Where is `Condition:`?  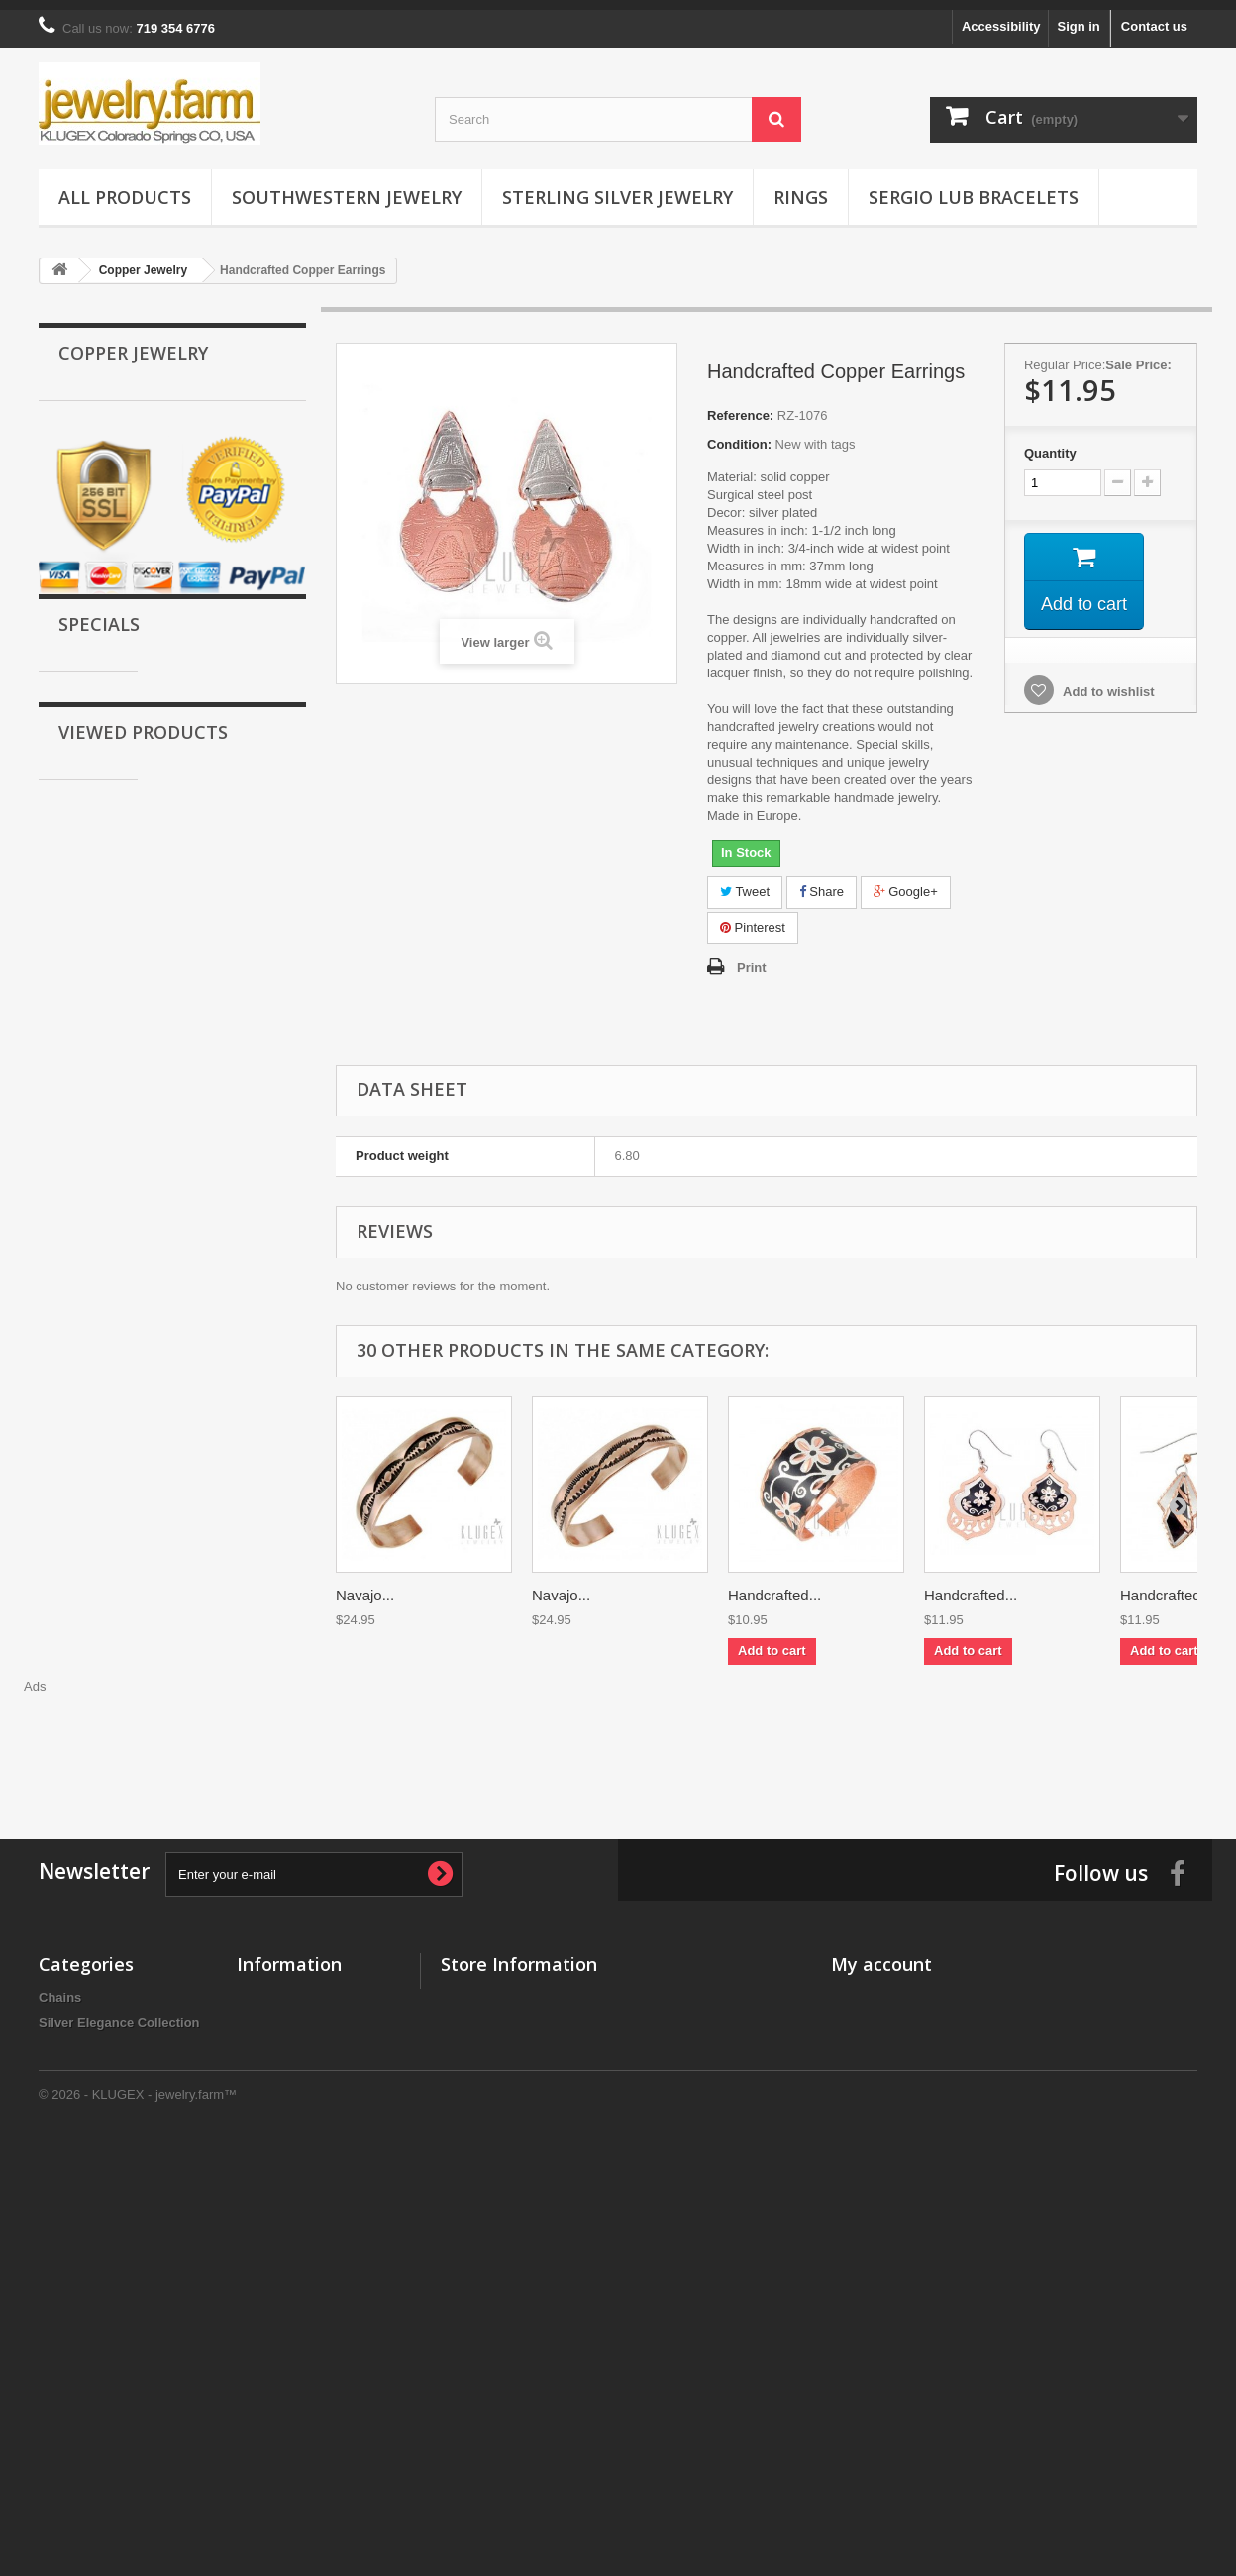 Condition: is located at coordinates (739, 434).